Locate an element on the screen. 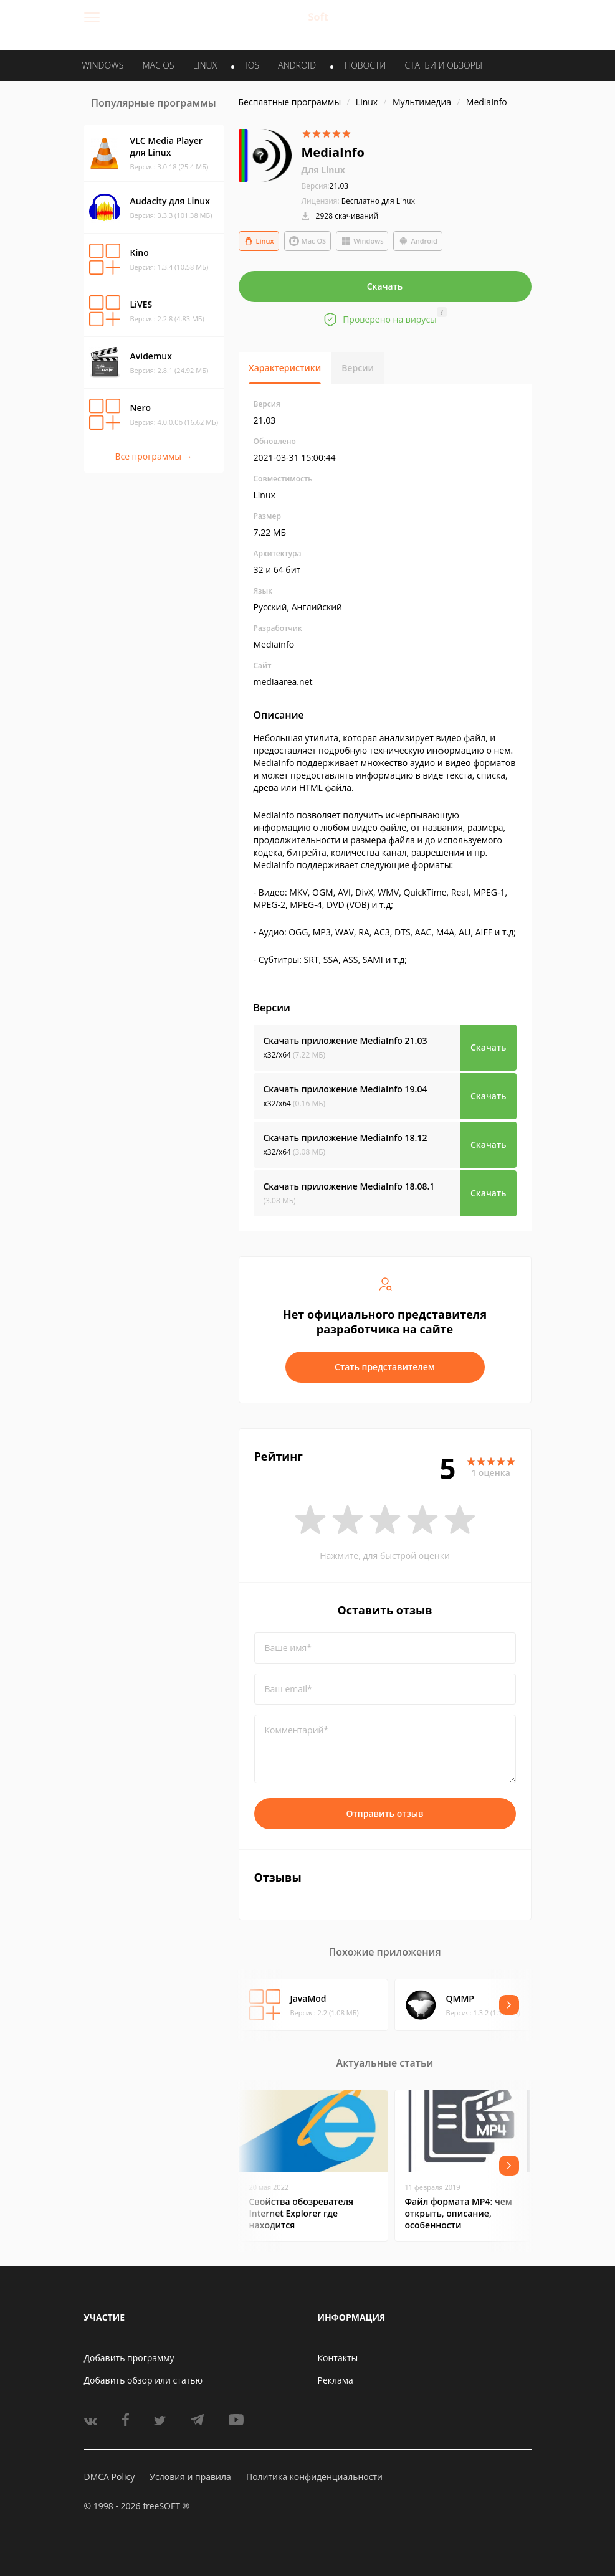 The height and width of the screenshot is (2576, 615). ANDROID is located at coordinates (297, 65).